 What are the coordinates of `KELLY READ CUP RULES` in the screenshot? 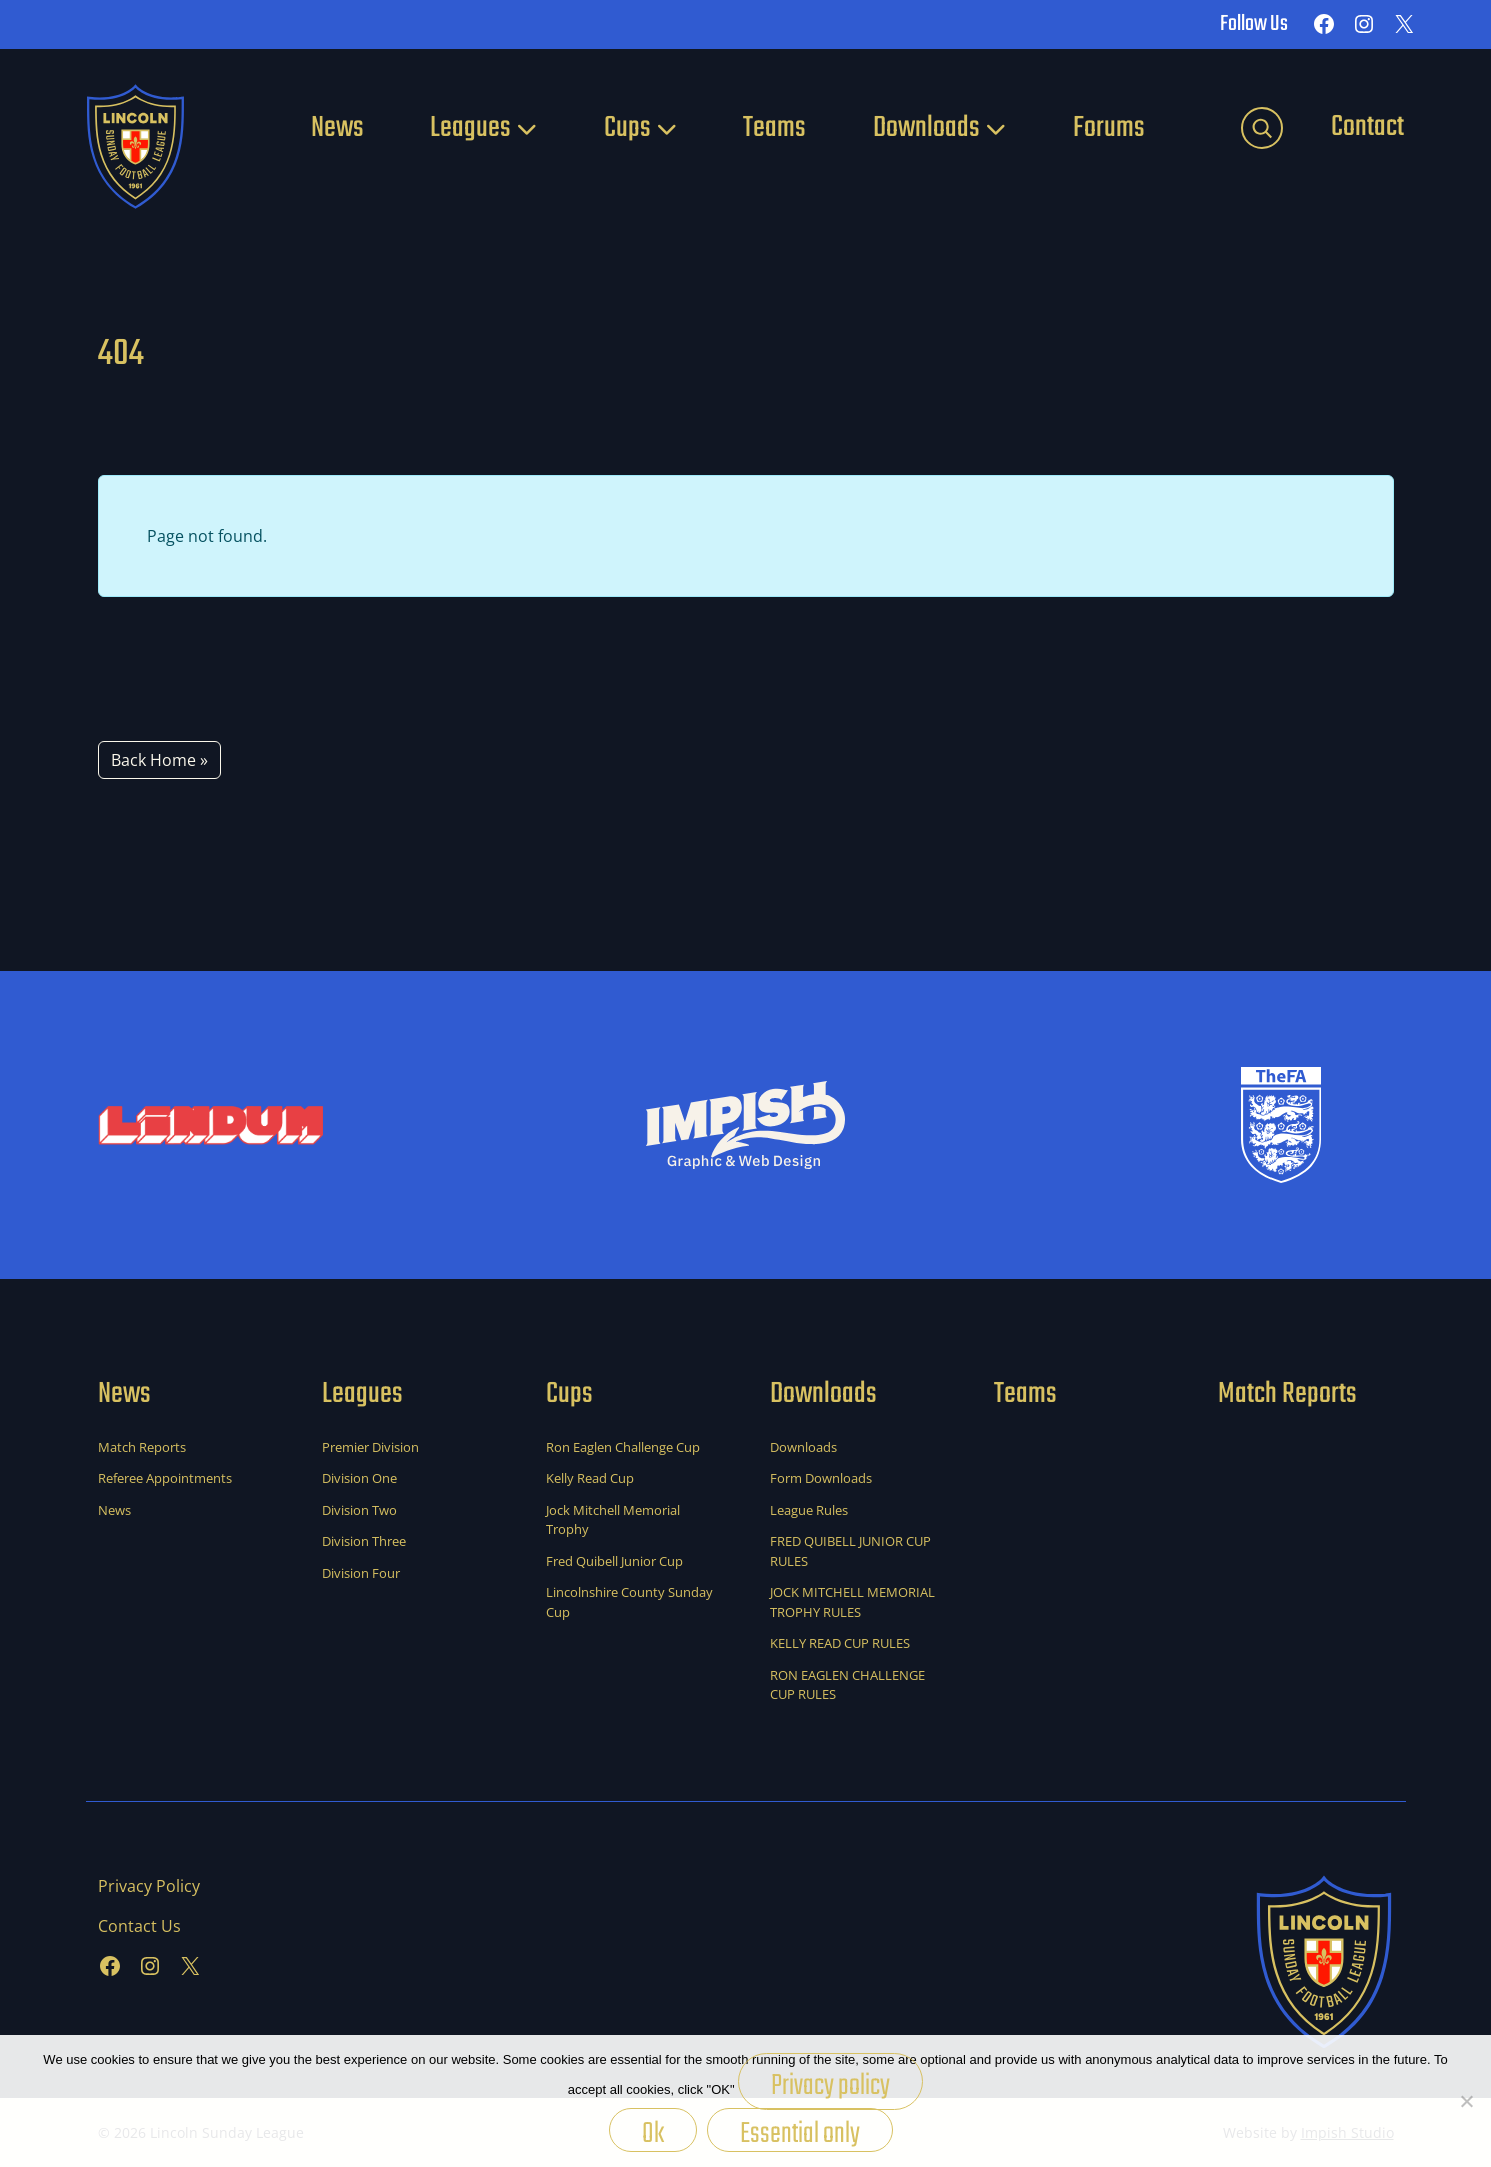 It's located at (840, 1643).